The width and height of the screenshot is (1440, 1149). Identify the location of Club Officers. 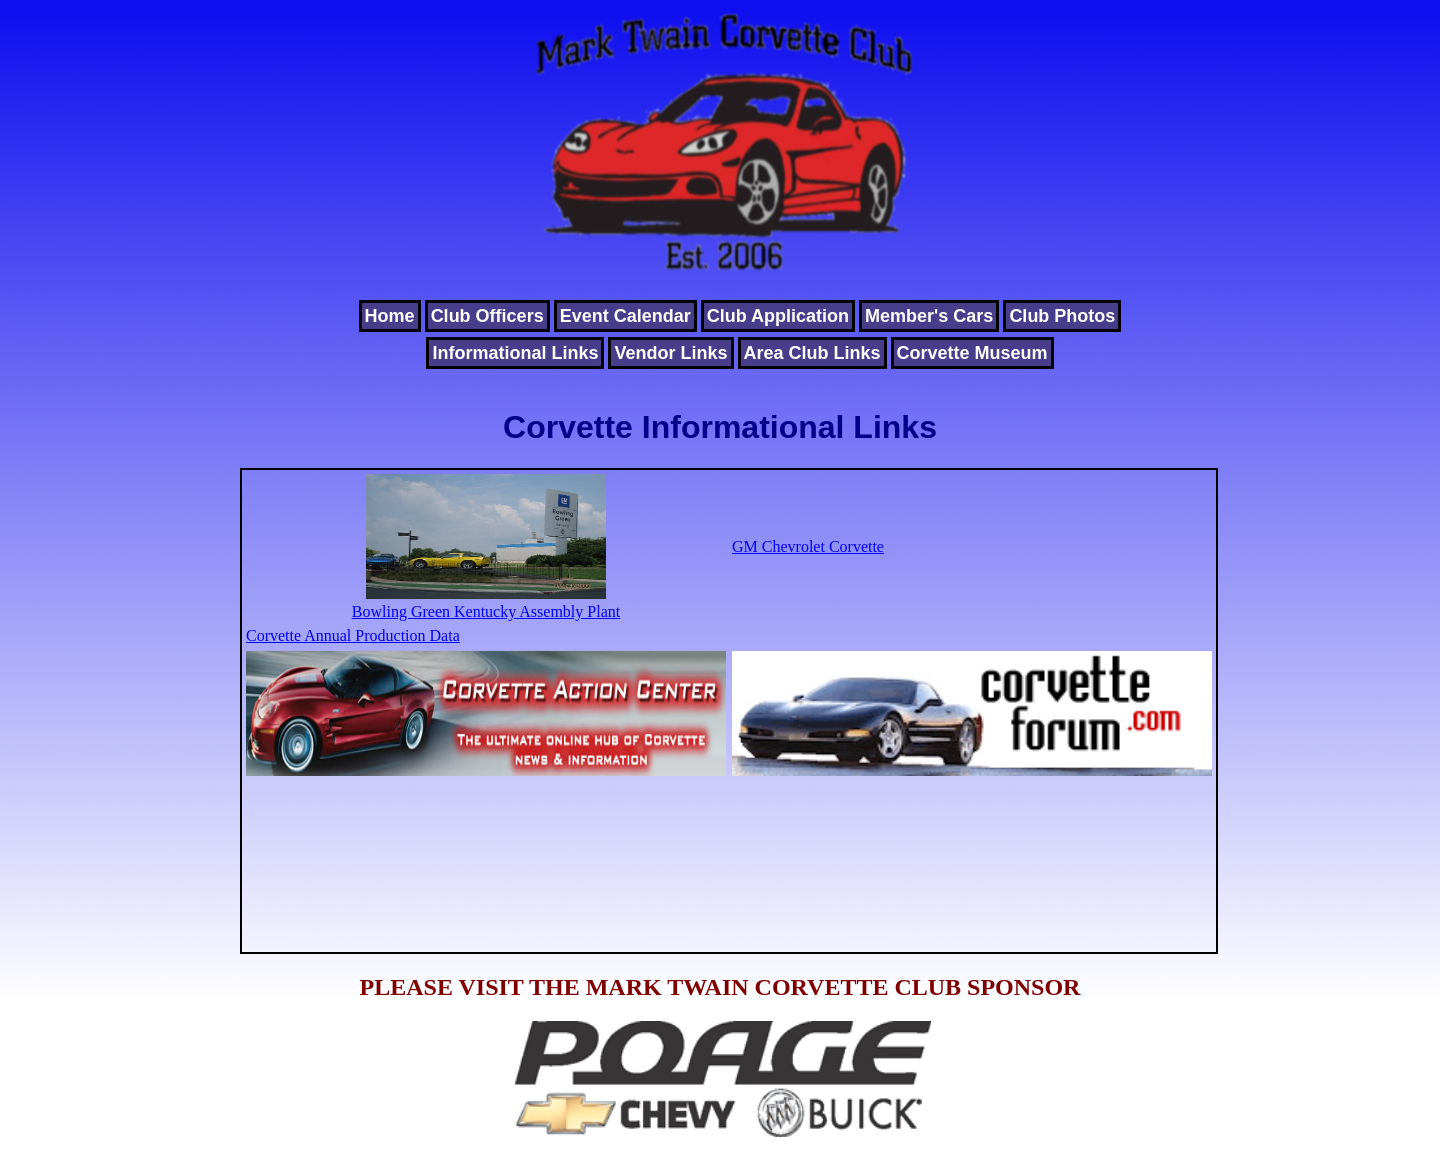
(487, 316).